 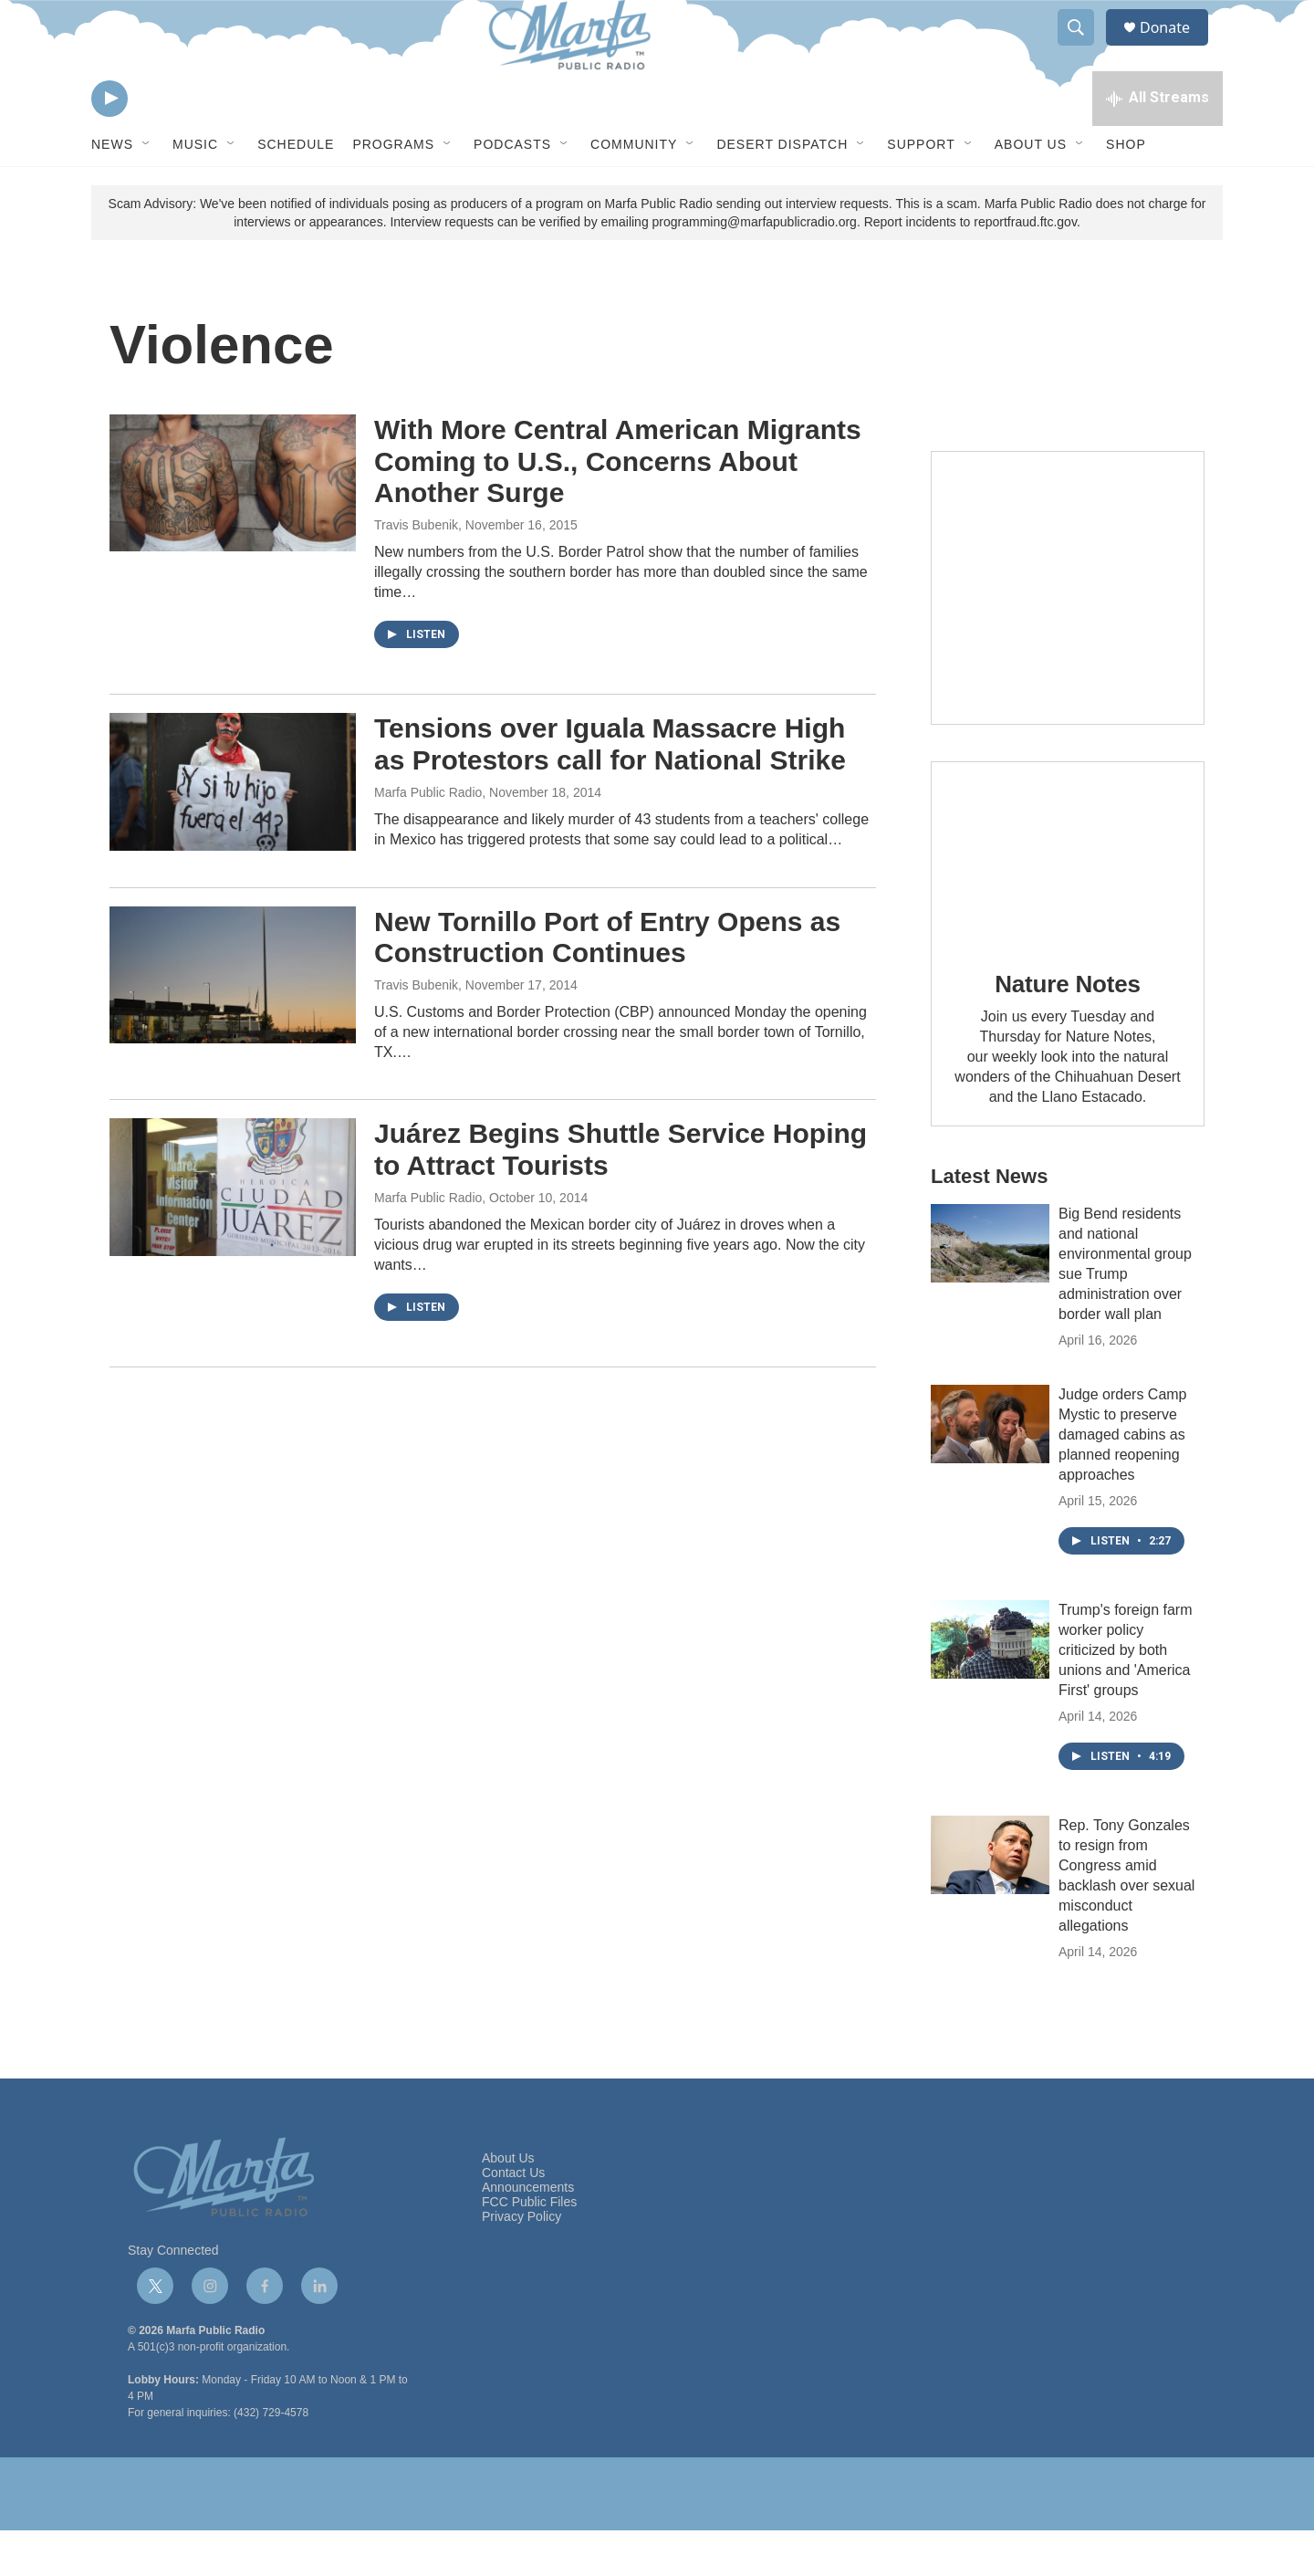 What do you see at coordinates (1068, 633) in the screenshot?
I see `[Get Our Newsletter]` at bounding box center [1068, 633].